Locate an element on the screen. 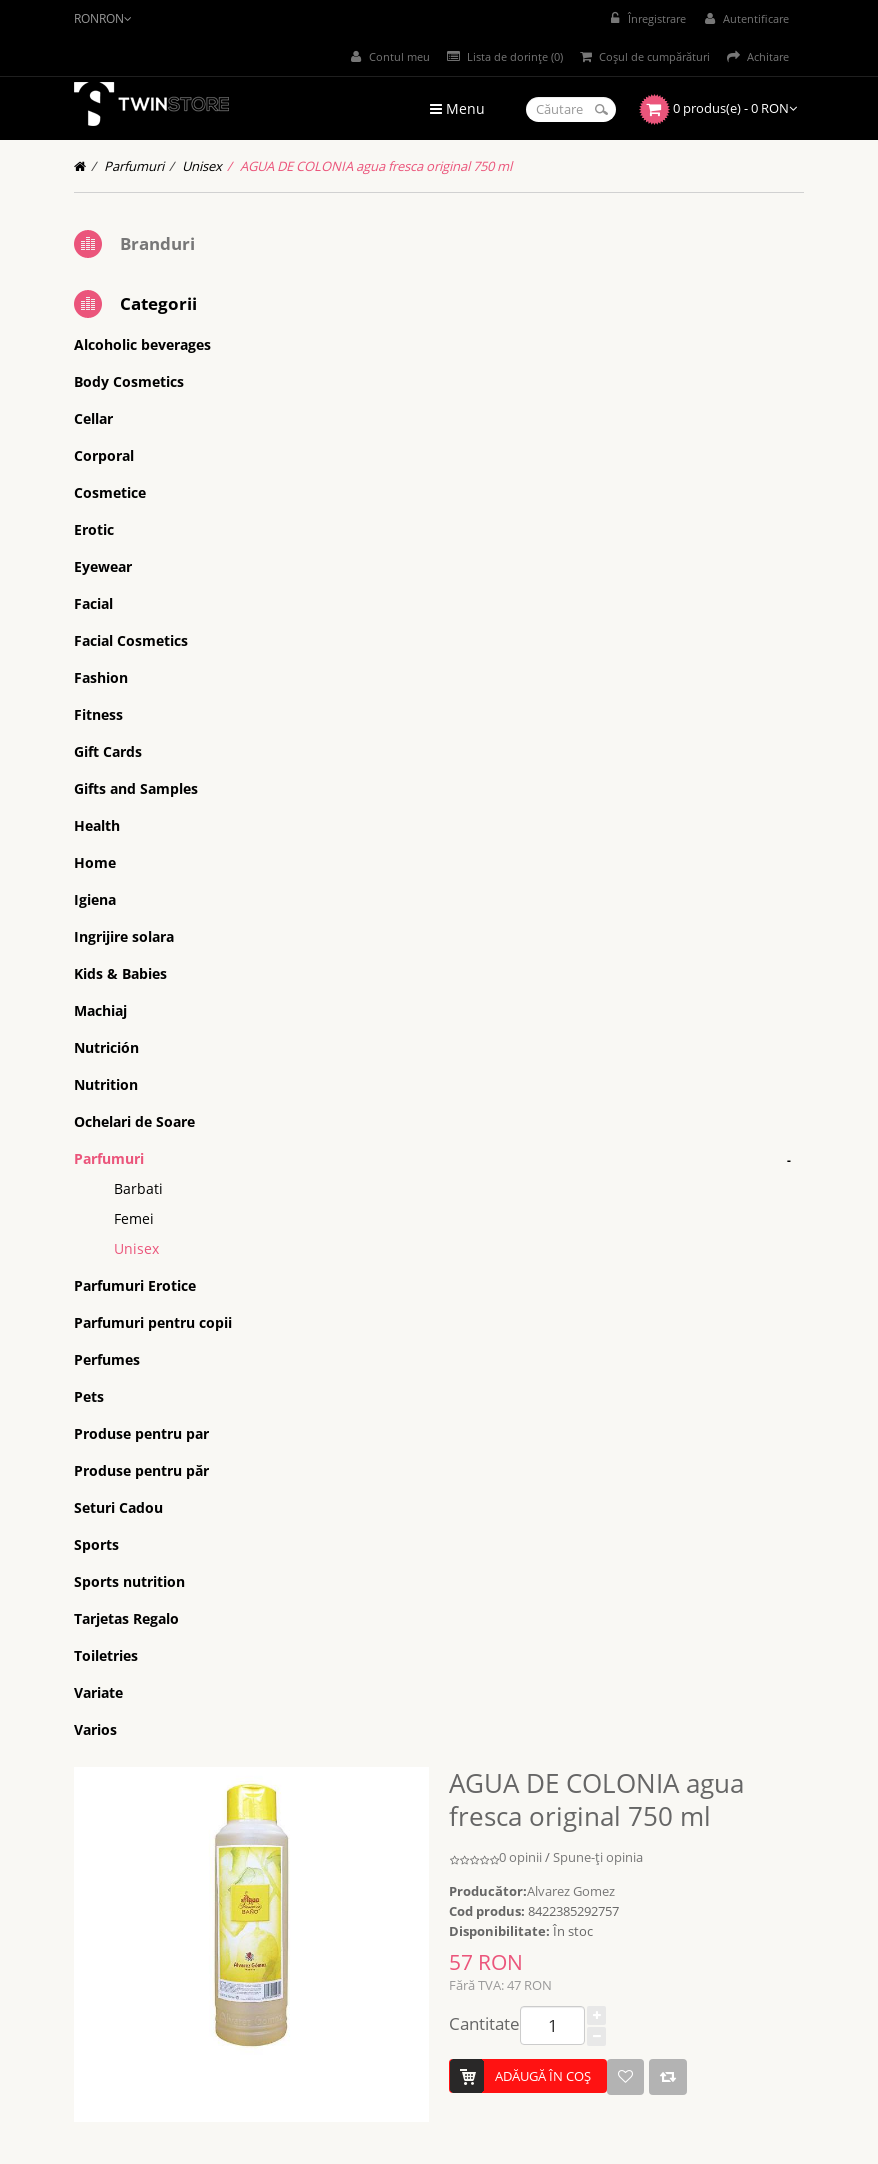 This screenshot has width=878, height=2164. Unisex is located at coordinates (202, 166).